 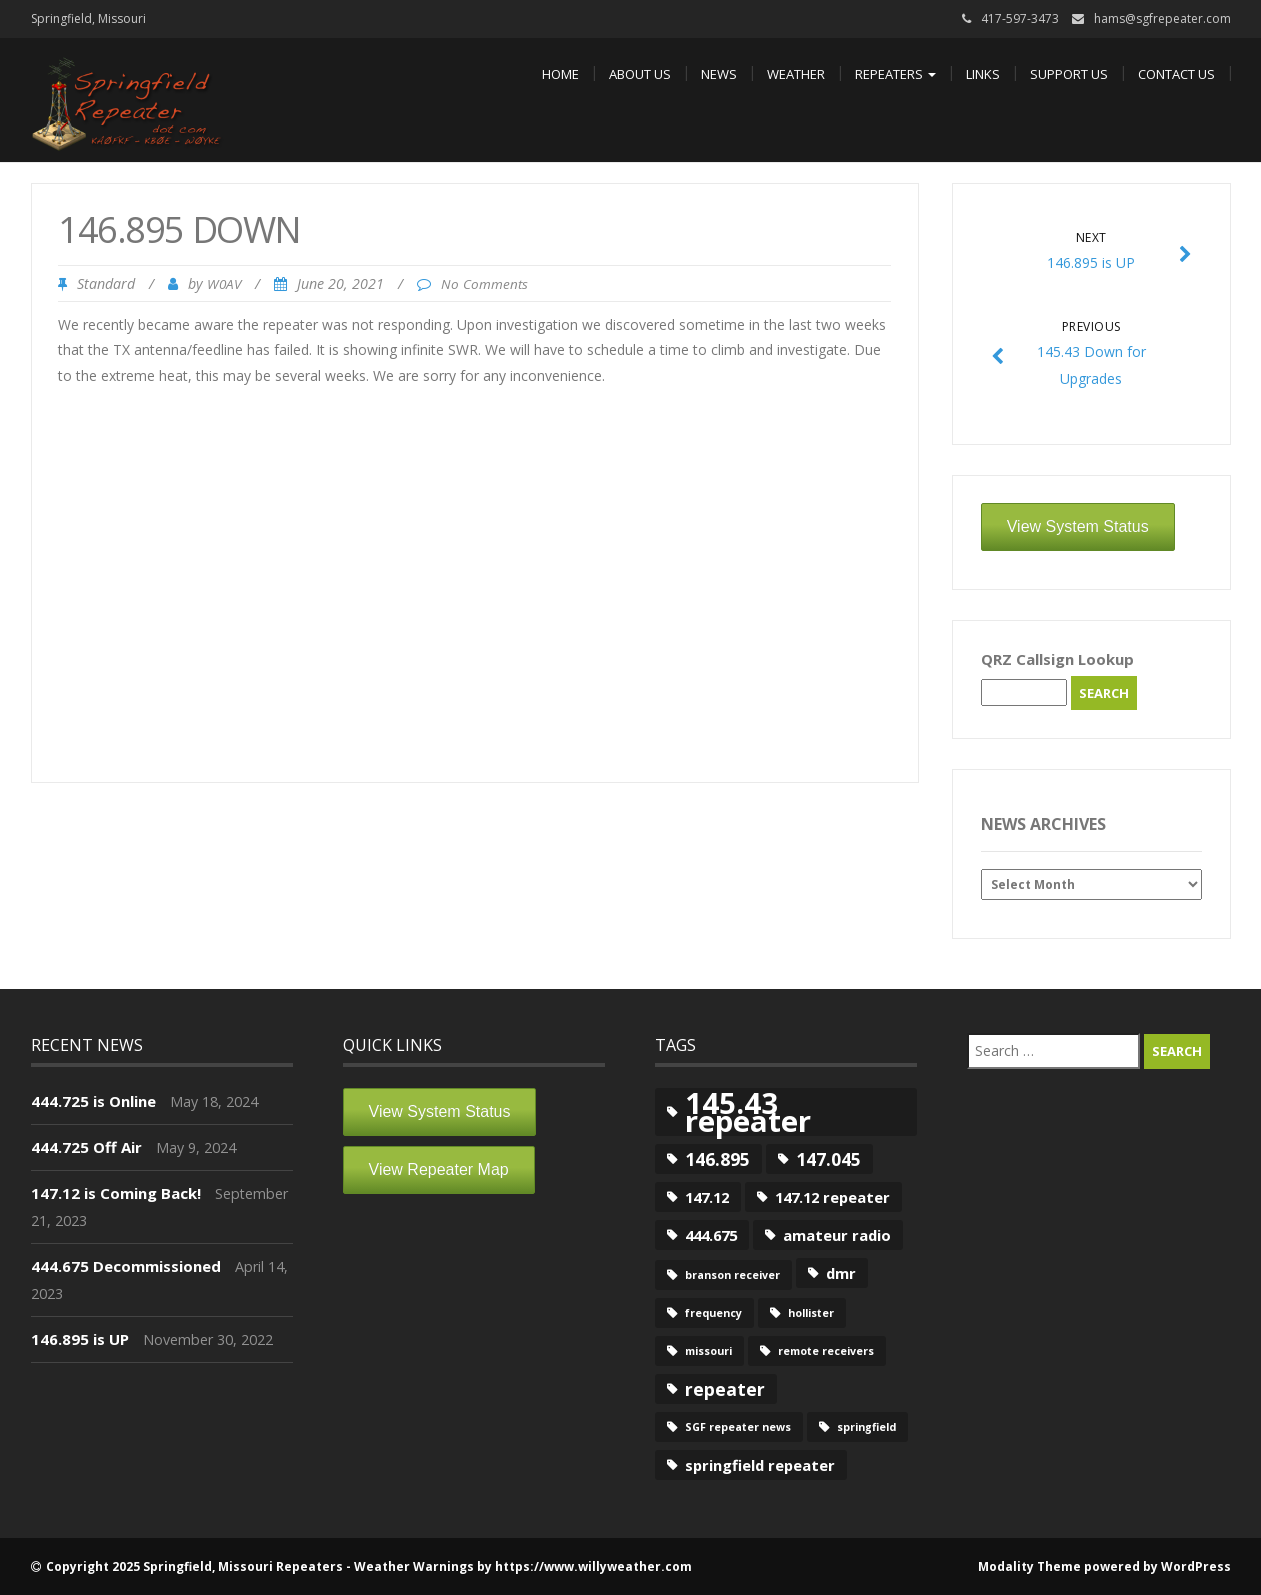 I want to click on Modality Theme, so click(x=1029, y=1566).